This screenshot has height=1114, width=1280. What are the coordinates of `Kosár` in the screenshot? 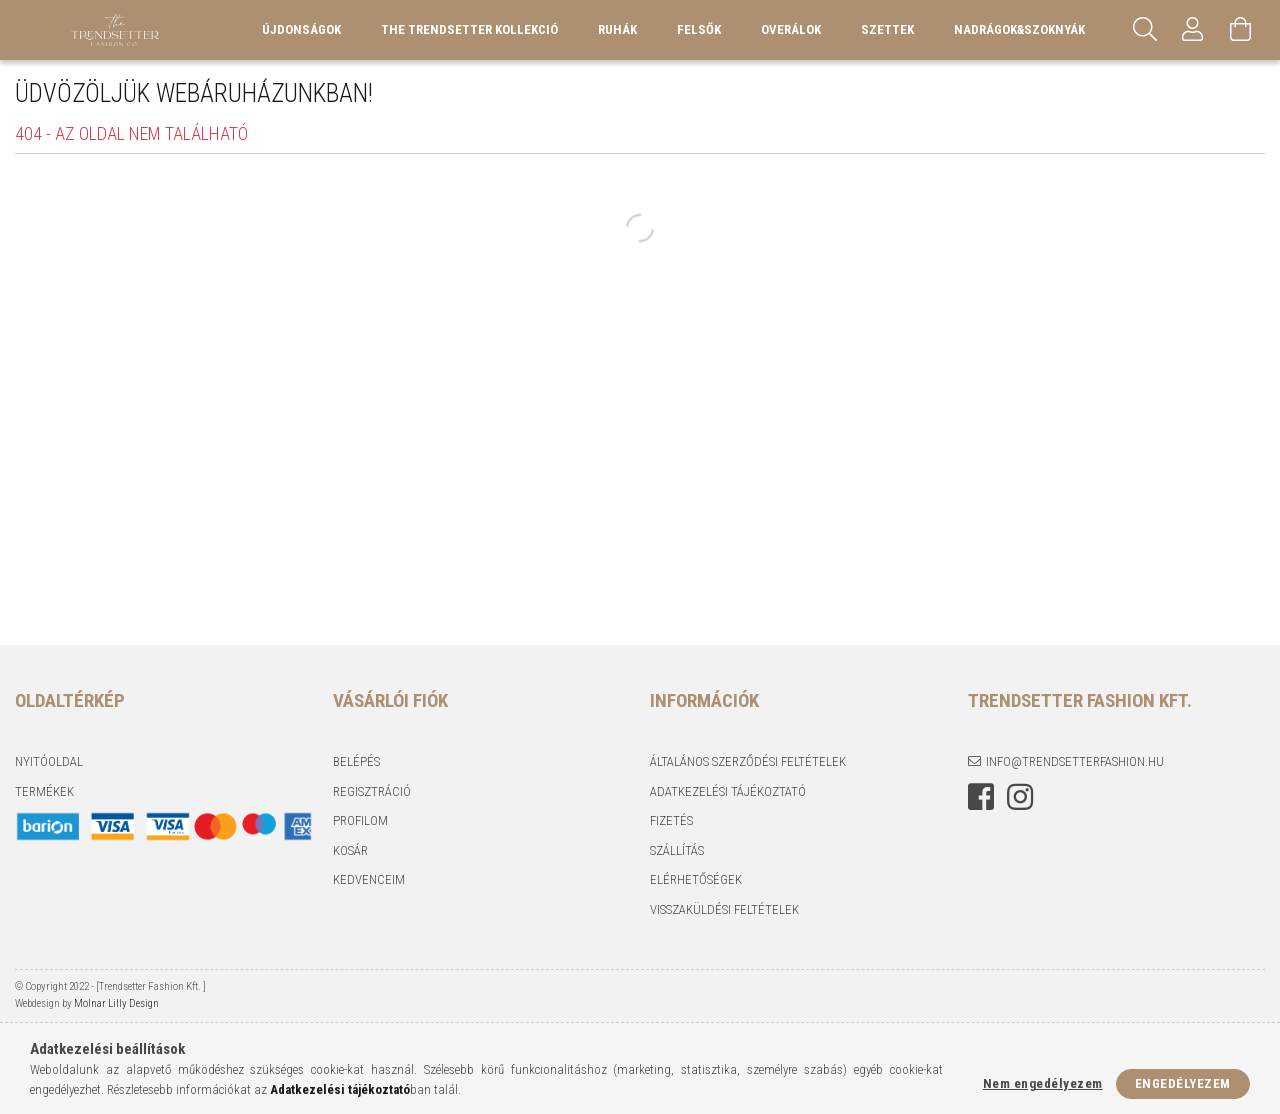 It's located at (350, 850).